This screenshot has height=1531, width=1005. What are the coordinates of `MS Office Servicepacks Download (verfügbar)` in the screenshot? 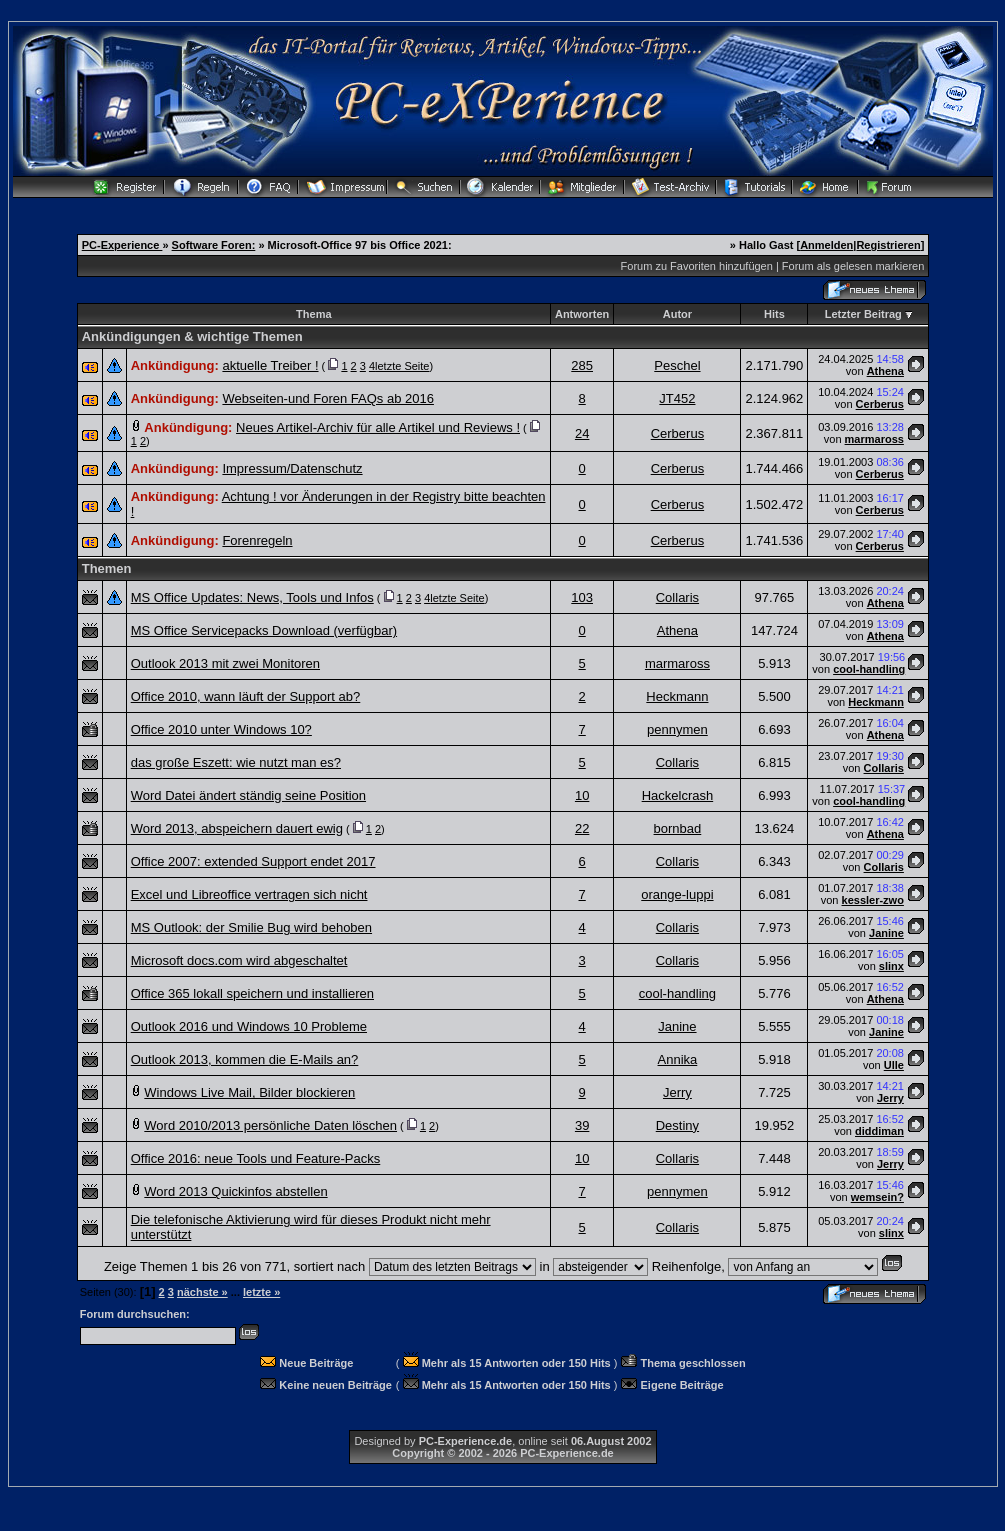 It's located at (264, 630).